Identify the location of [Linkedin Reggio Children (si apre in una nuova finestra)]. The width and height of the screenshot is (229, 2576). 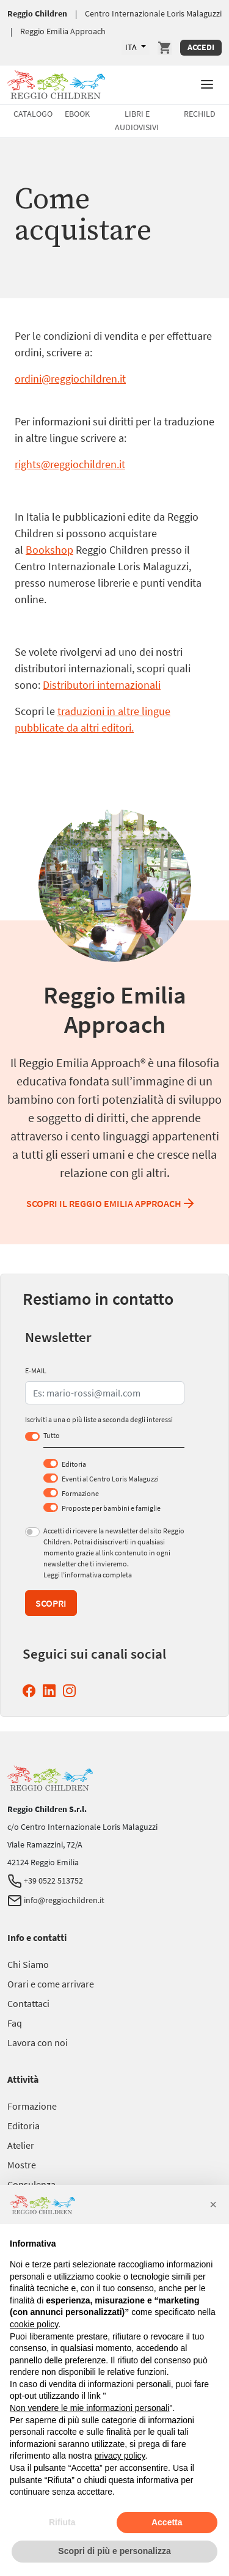
(51, 1690).